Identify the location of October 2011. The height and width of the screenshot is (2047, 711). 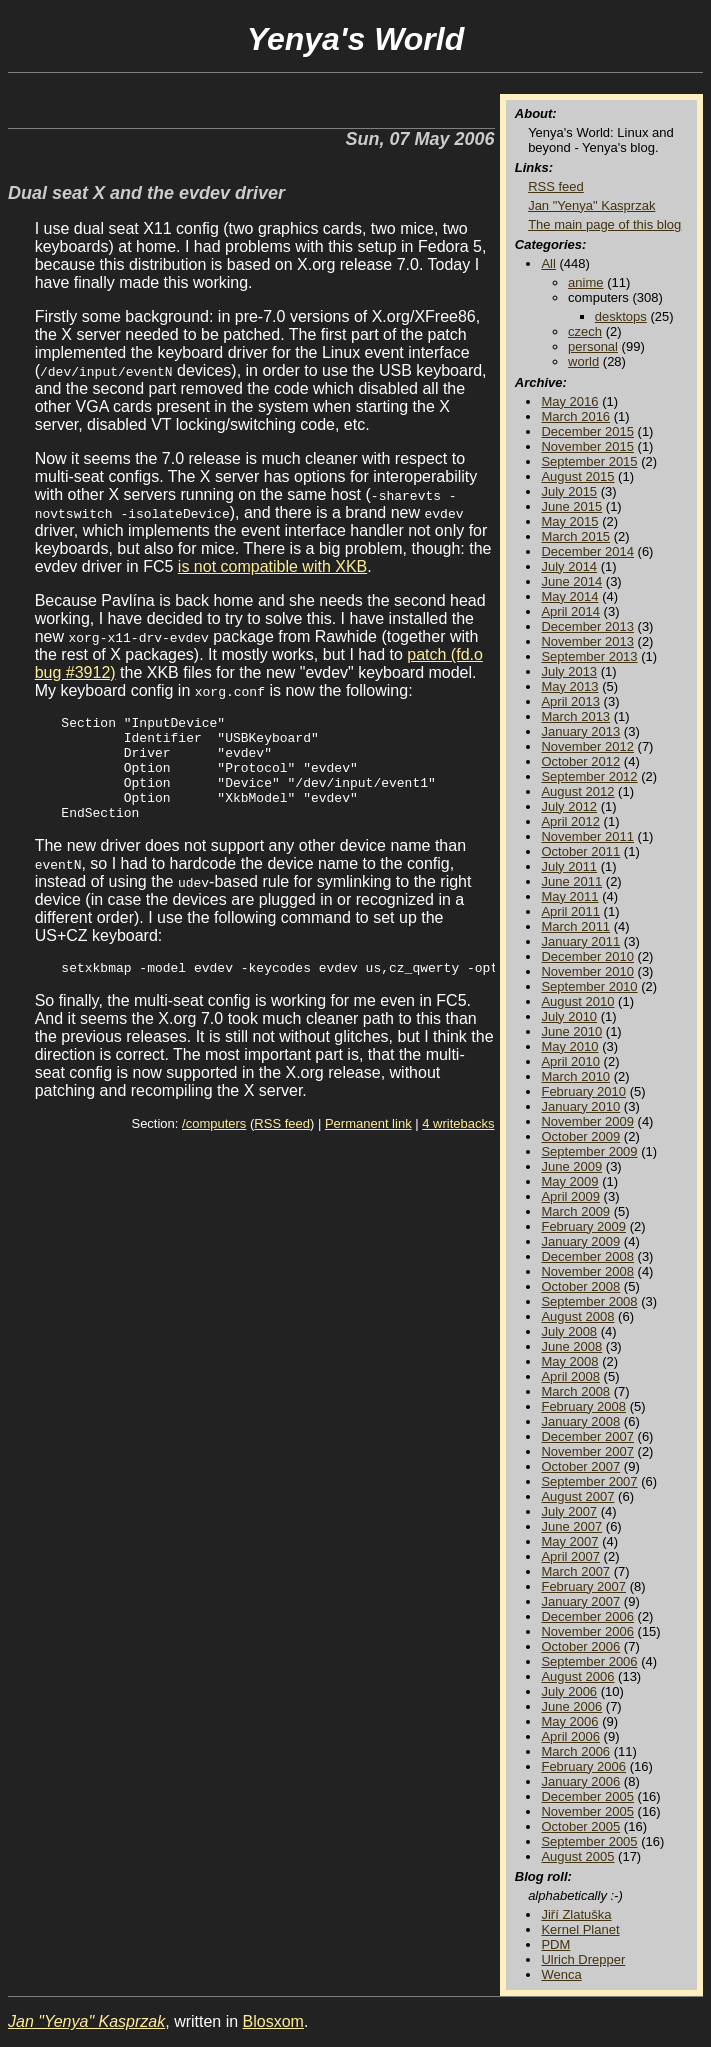
(580, 851).